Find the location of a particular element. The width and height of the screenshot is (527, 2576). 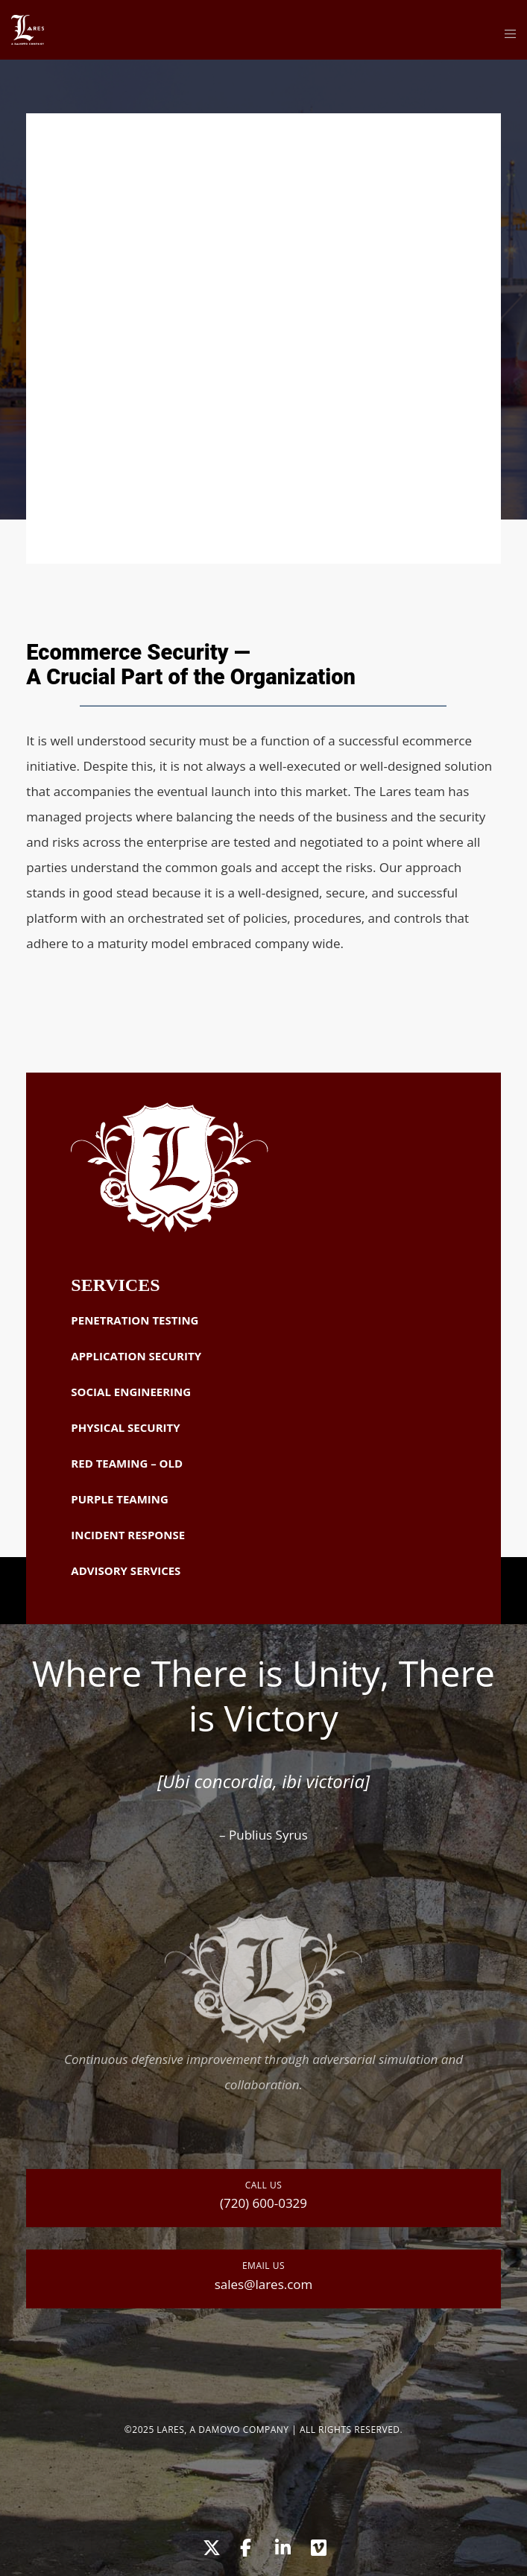

Incident Response is located at coordinates (128, 1534).